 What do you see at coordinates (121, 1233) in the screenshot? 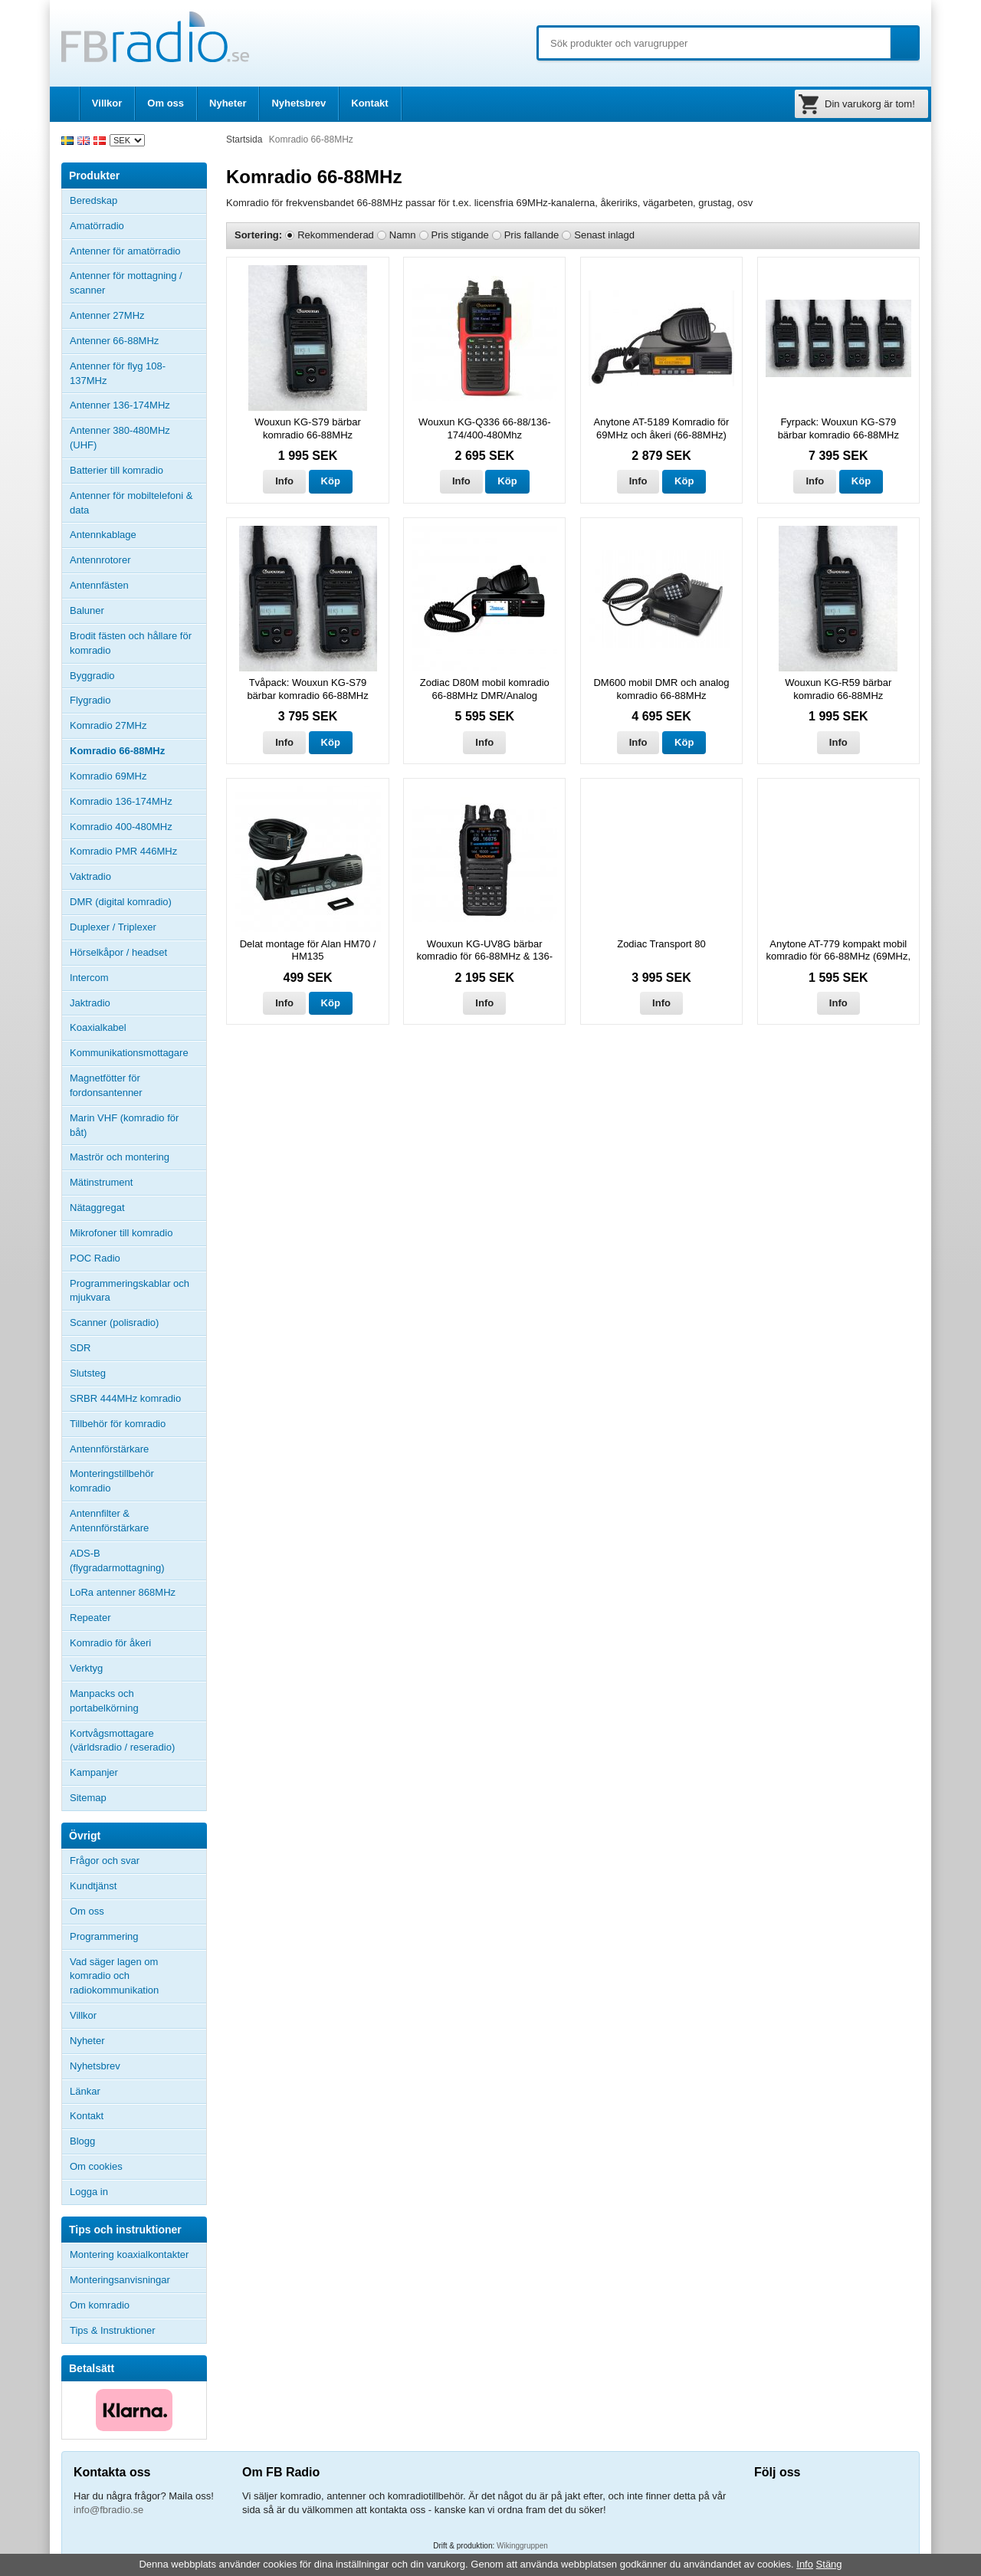
I see `Mikrofoner till komradio` at bounding box center [121, 1233].